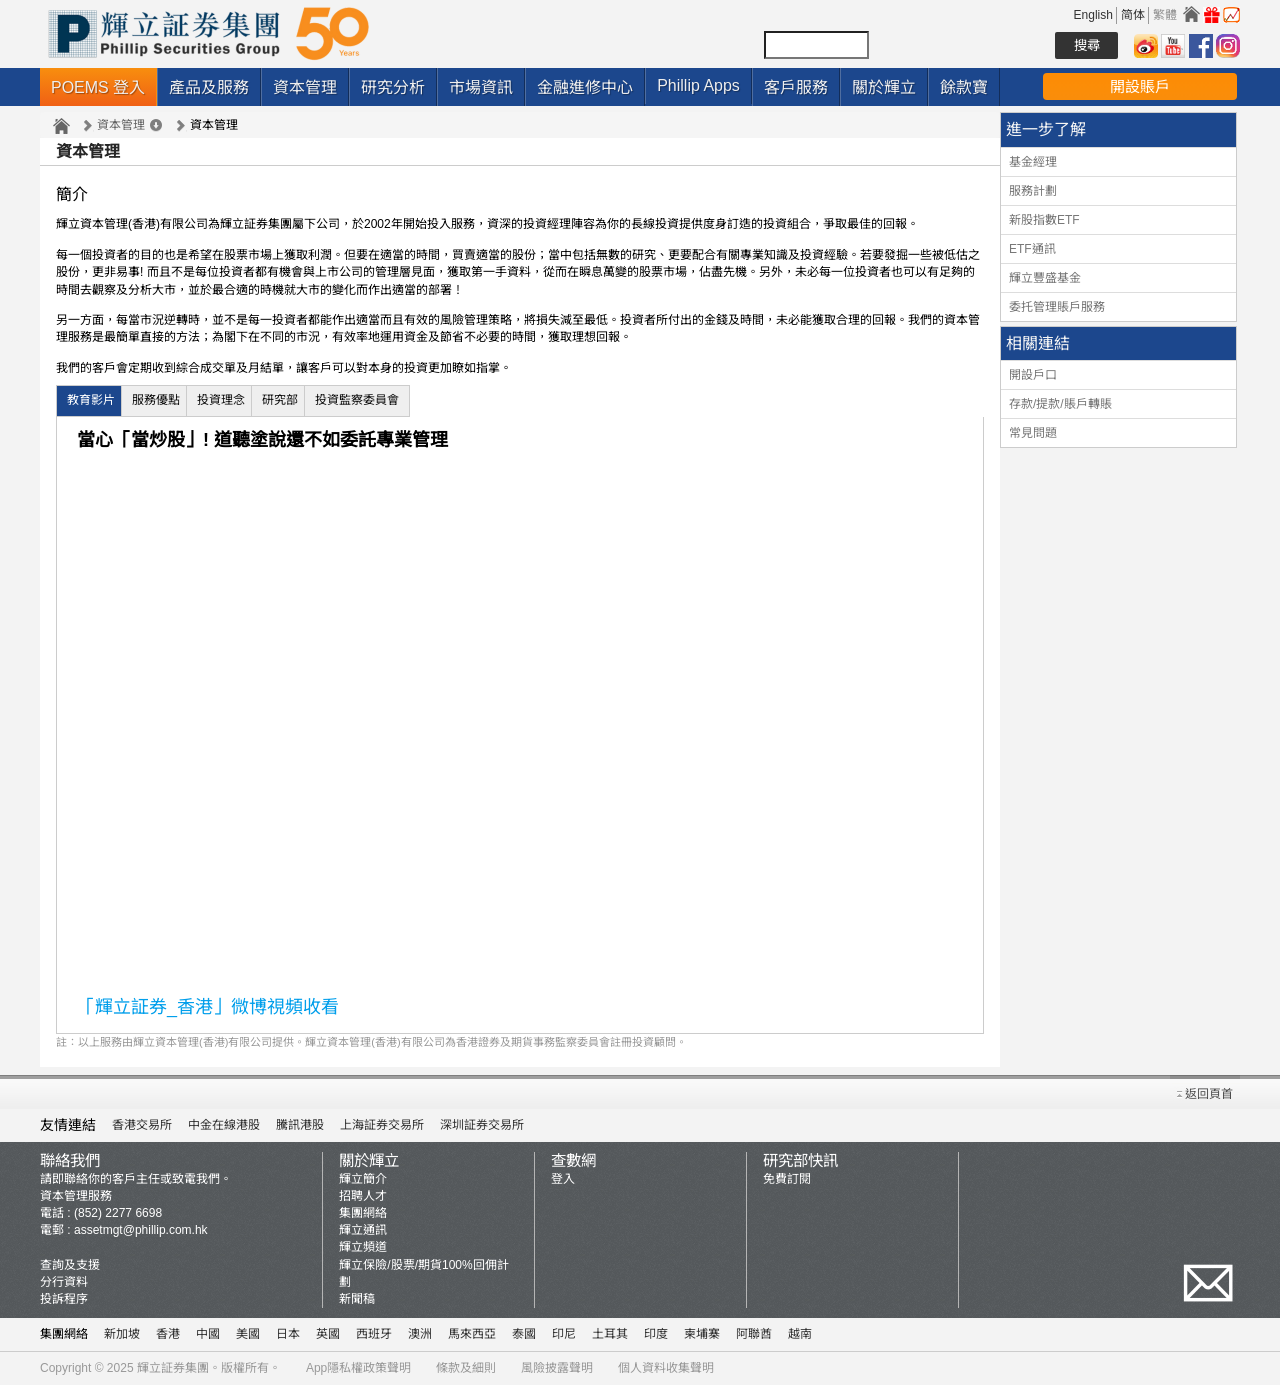 Image resolution: width=1280 pixels, height=1385 pixels. Describe the element at coordinates (1033, 375) in the screenshot. I see `開設戶口` at that location.